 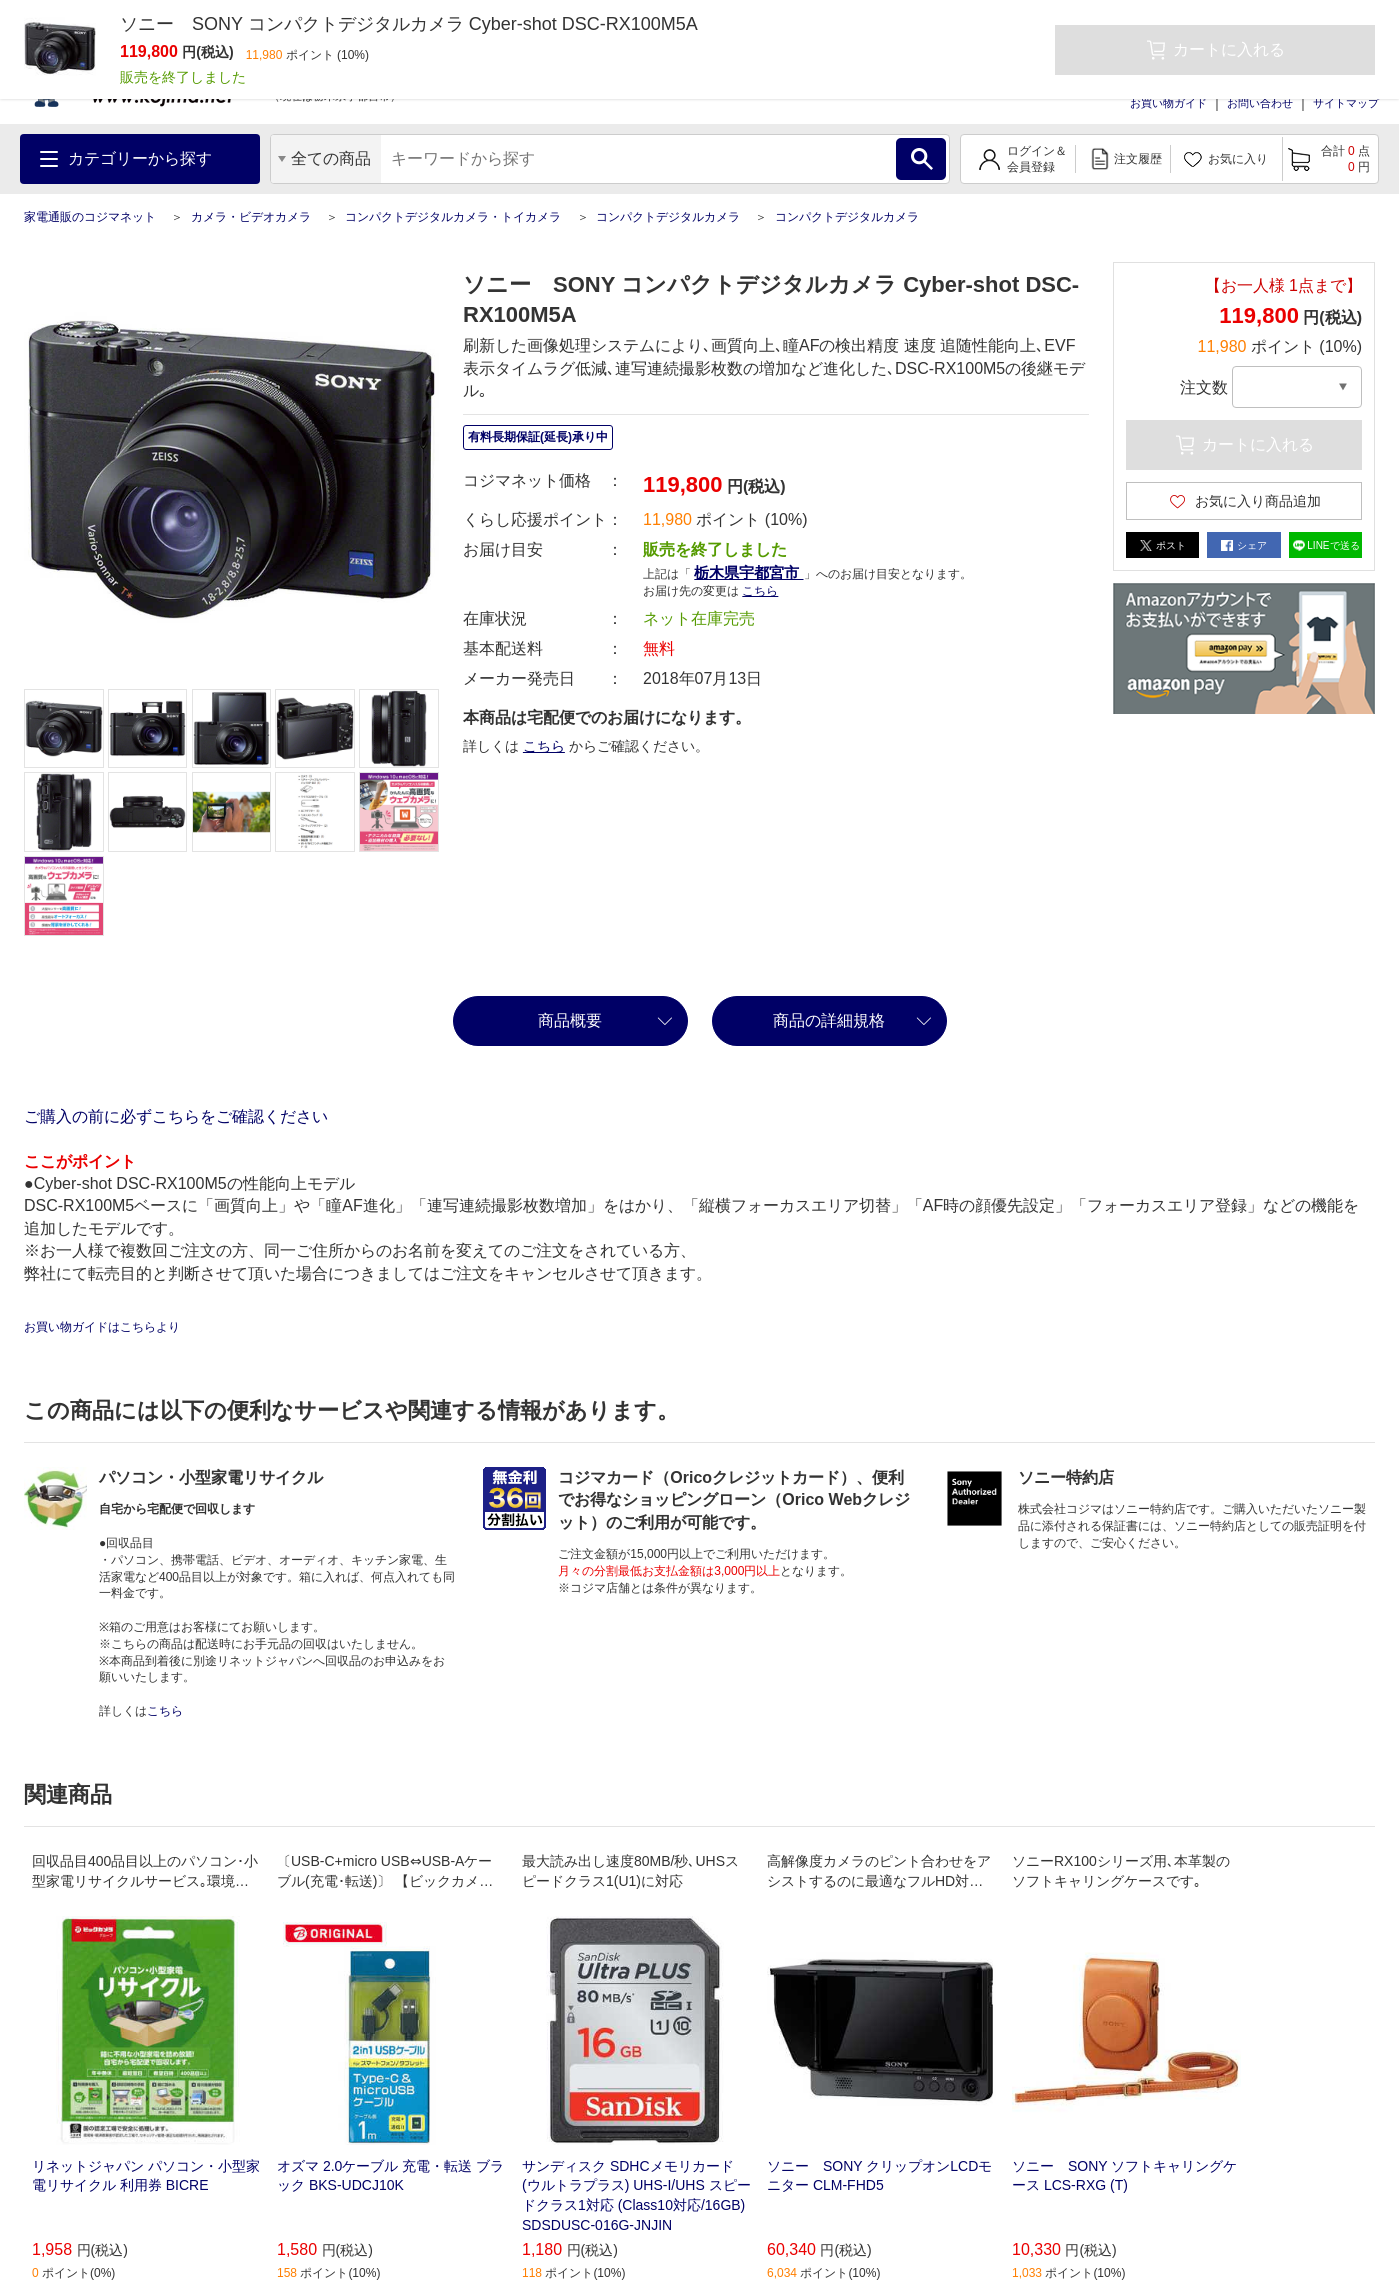 What do you see at coordinates (668, 217) in the screenshot?
I see `コンパクトデジタルカメラ` at bounding box center [668, 217].